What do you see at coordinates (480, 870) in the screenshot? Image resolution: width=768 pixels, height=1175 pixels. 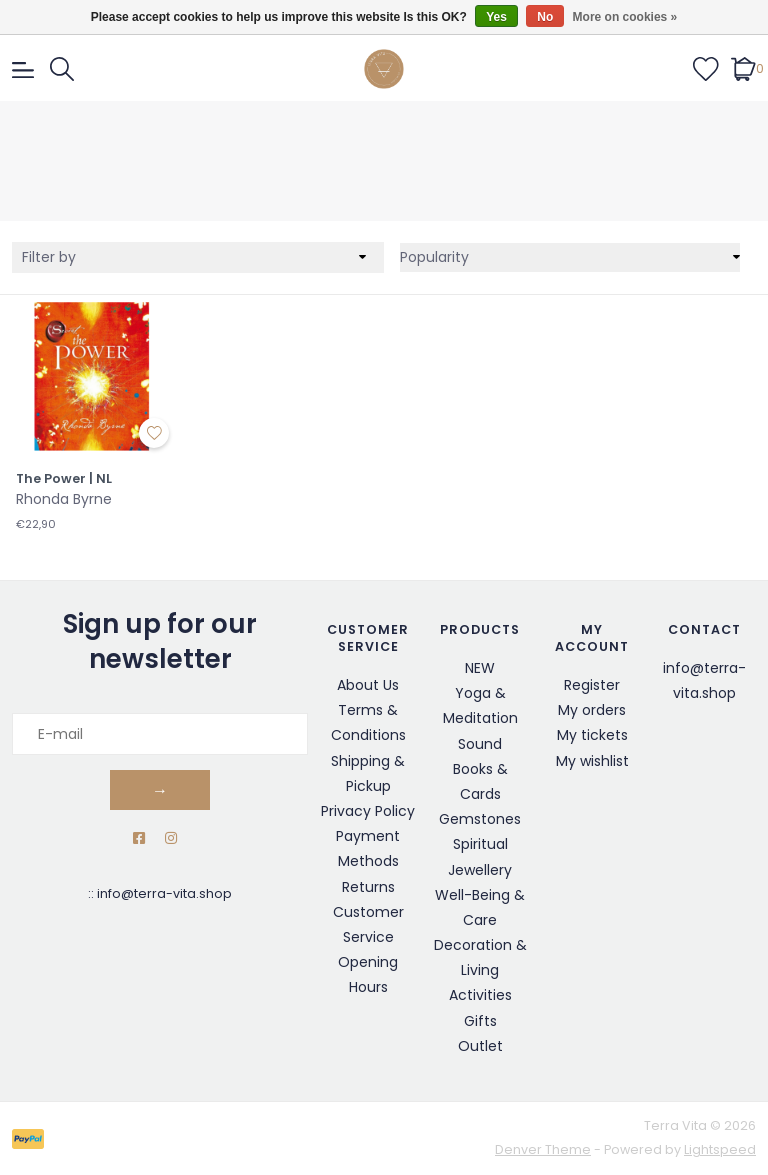 I see `Jewellery` at bounding box center [480, 870].